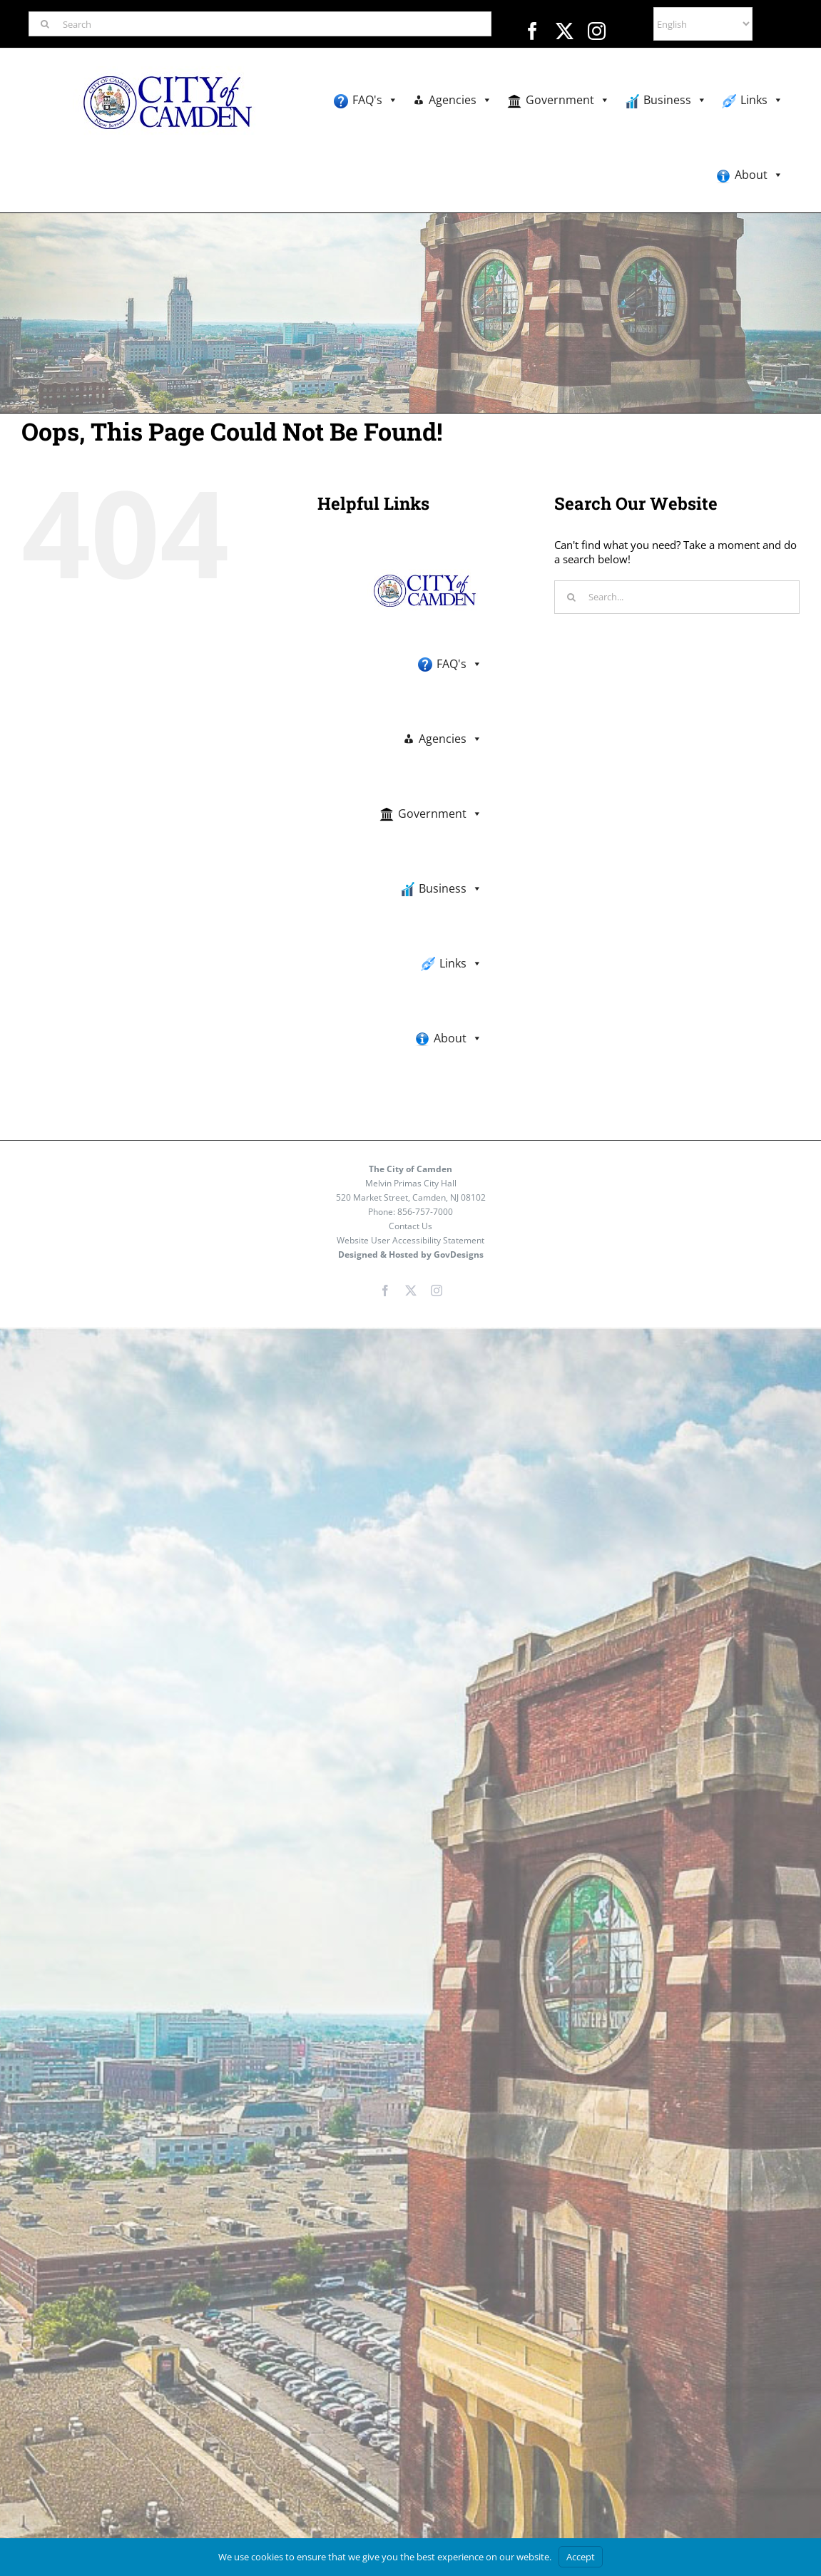 This screenshot has width=821, height=2576. Describe the element at coordinates (677, 597) in the screenshot. I see `[Search...]` at that location.